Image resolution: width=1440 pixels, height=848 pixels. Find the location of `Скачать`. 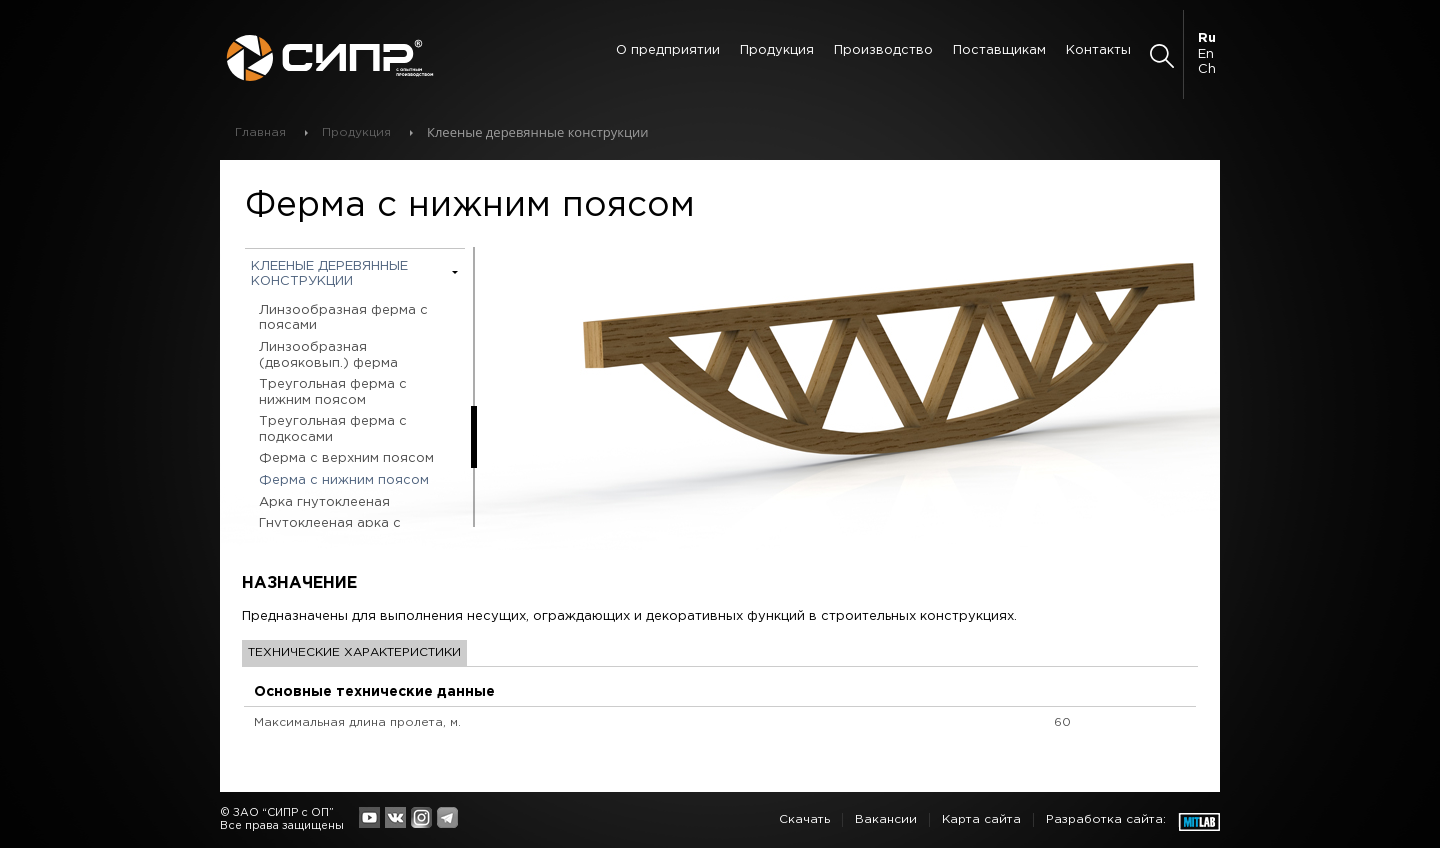

Скачать is located at coordinates (804, 819).